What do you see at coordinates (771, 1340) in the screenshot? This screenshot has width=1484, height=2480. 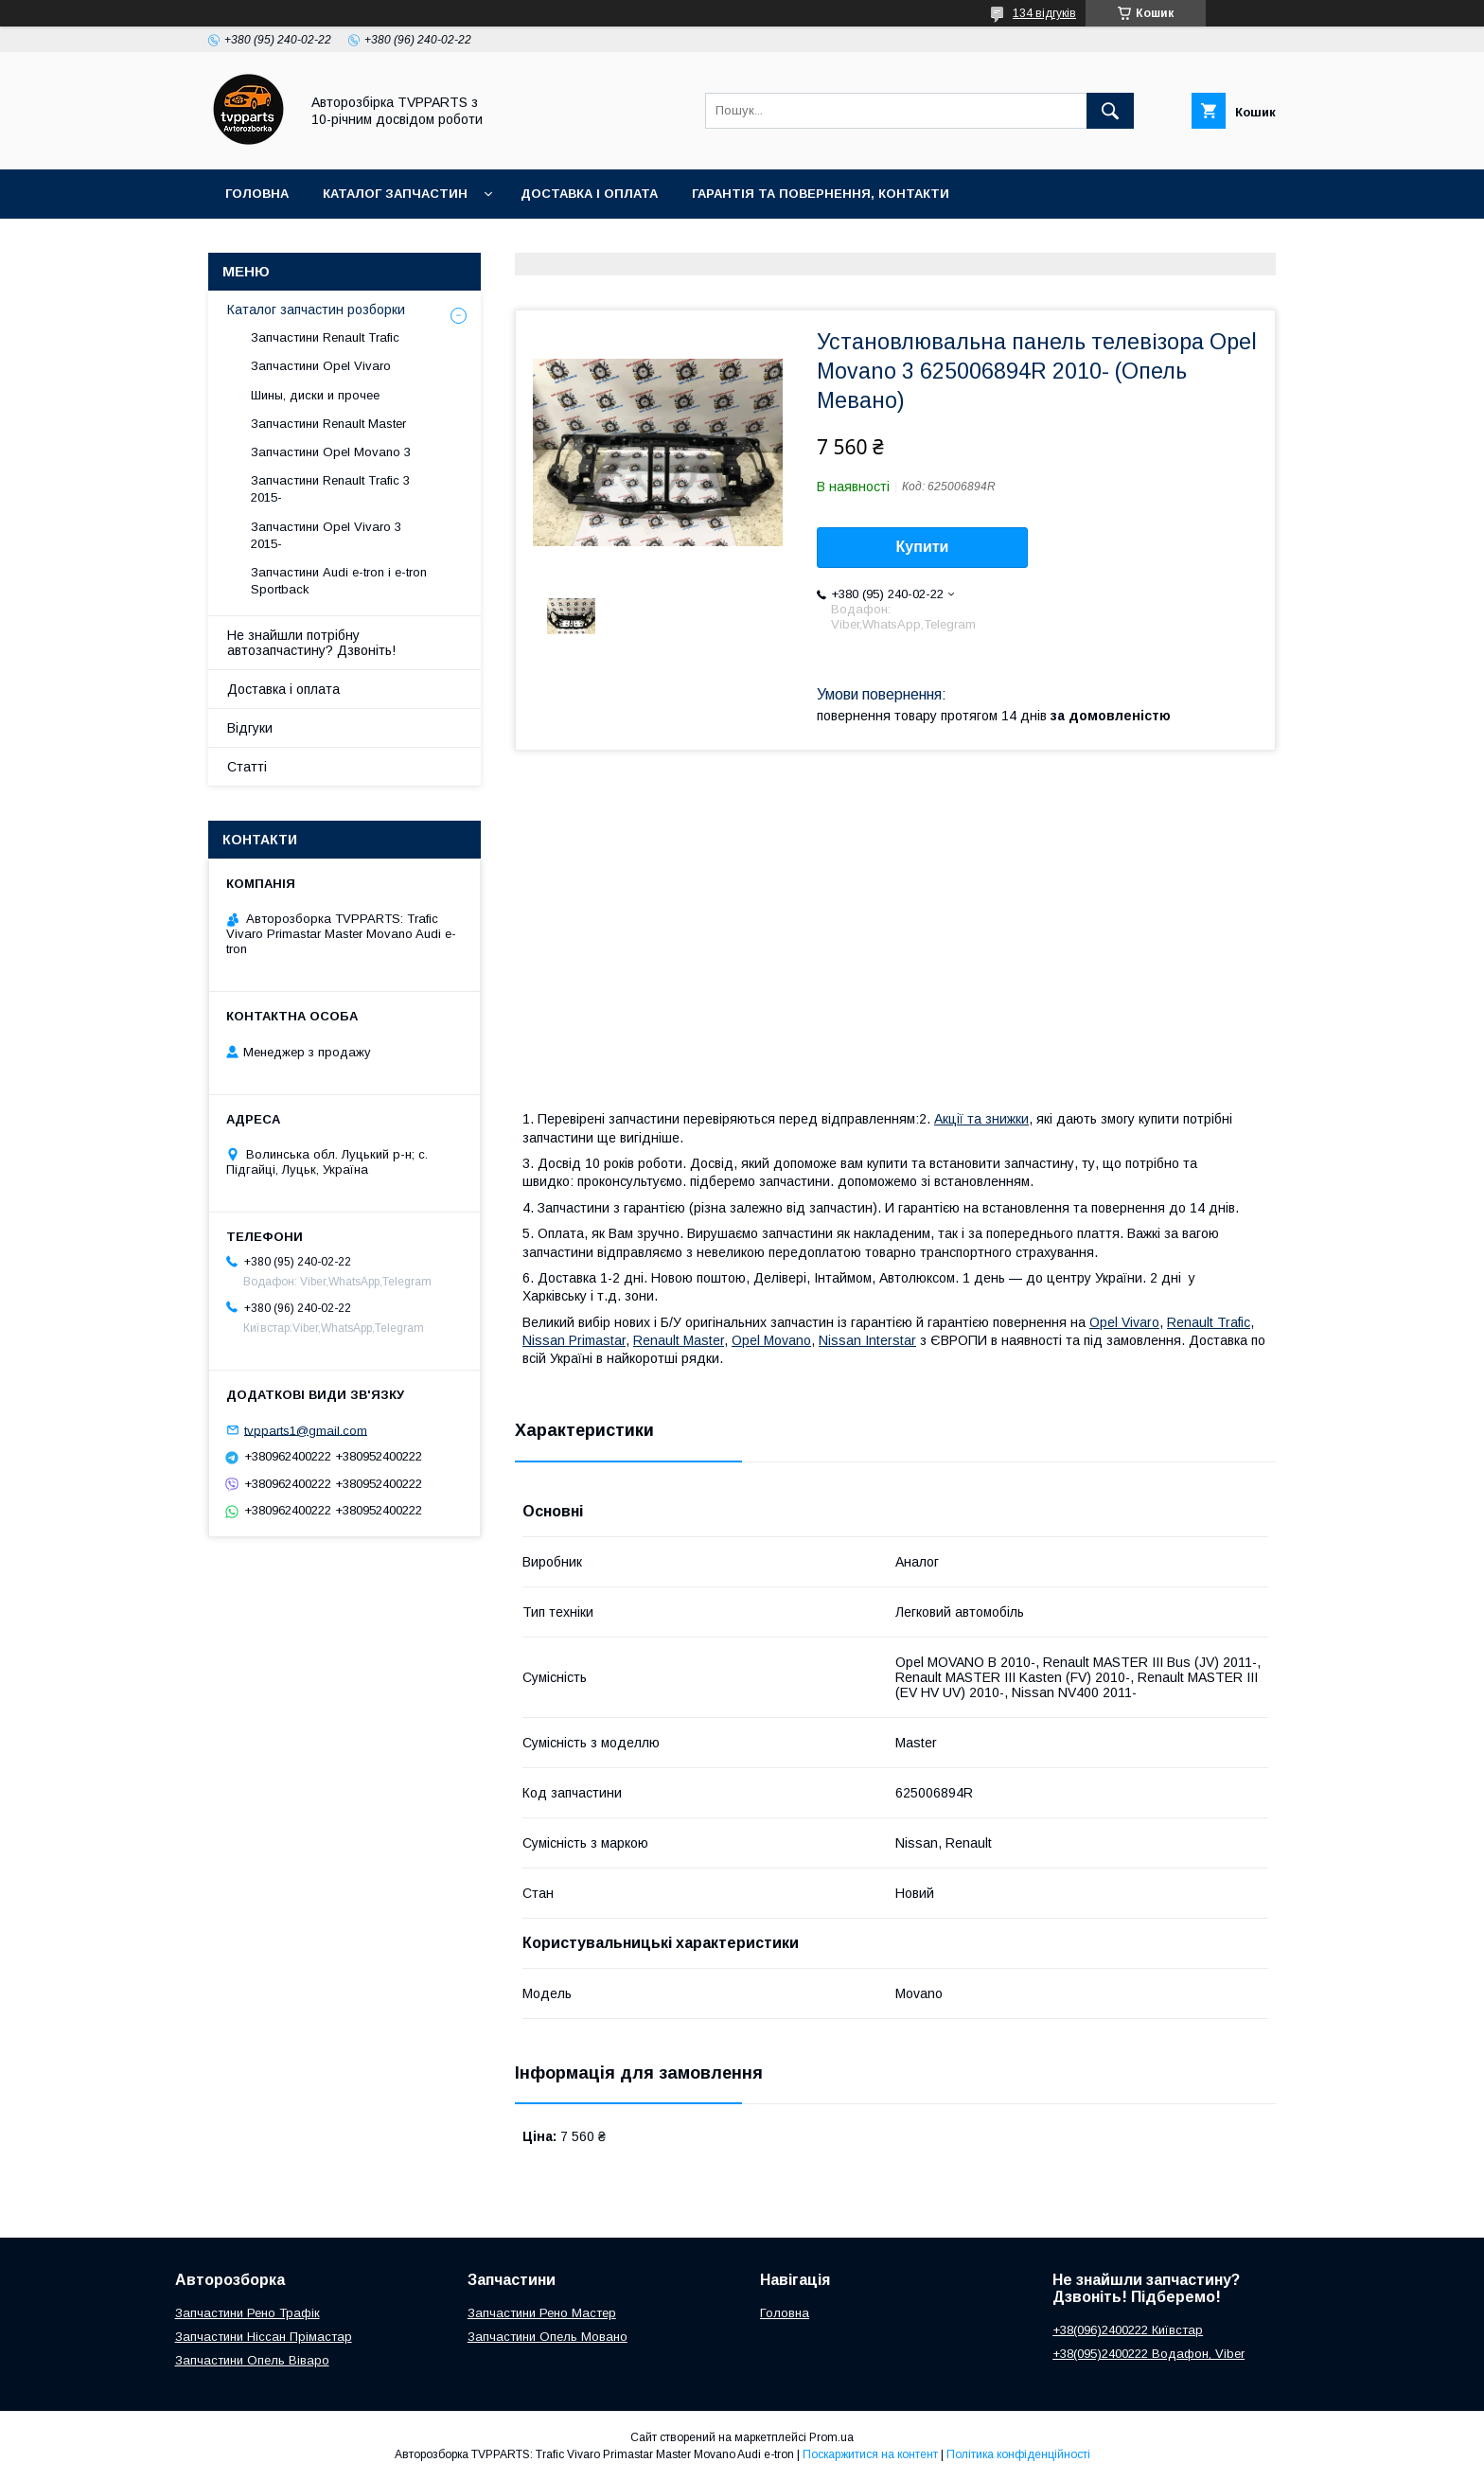 I see `Opel Movano` at bounding box center [771, 1340].